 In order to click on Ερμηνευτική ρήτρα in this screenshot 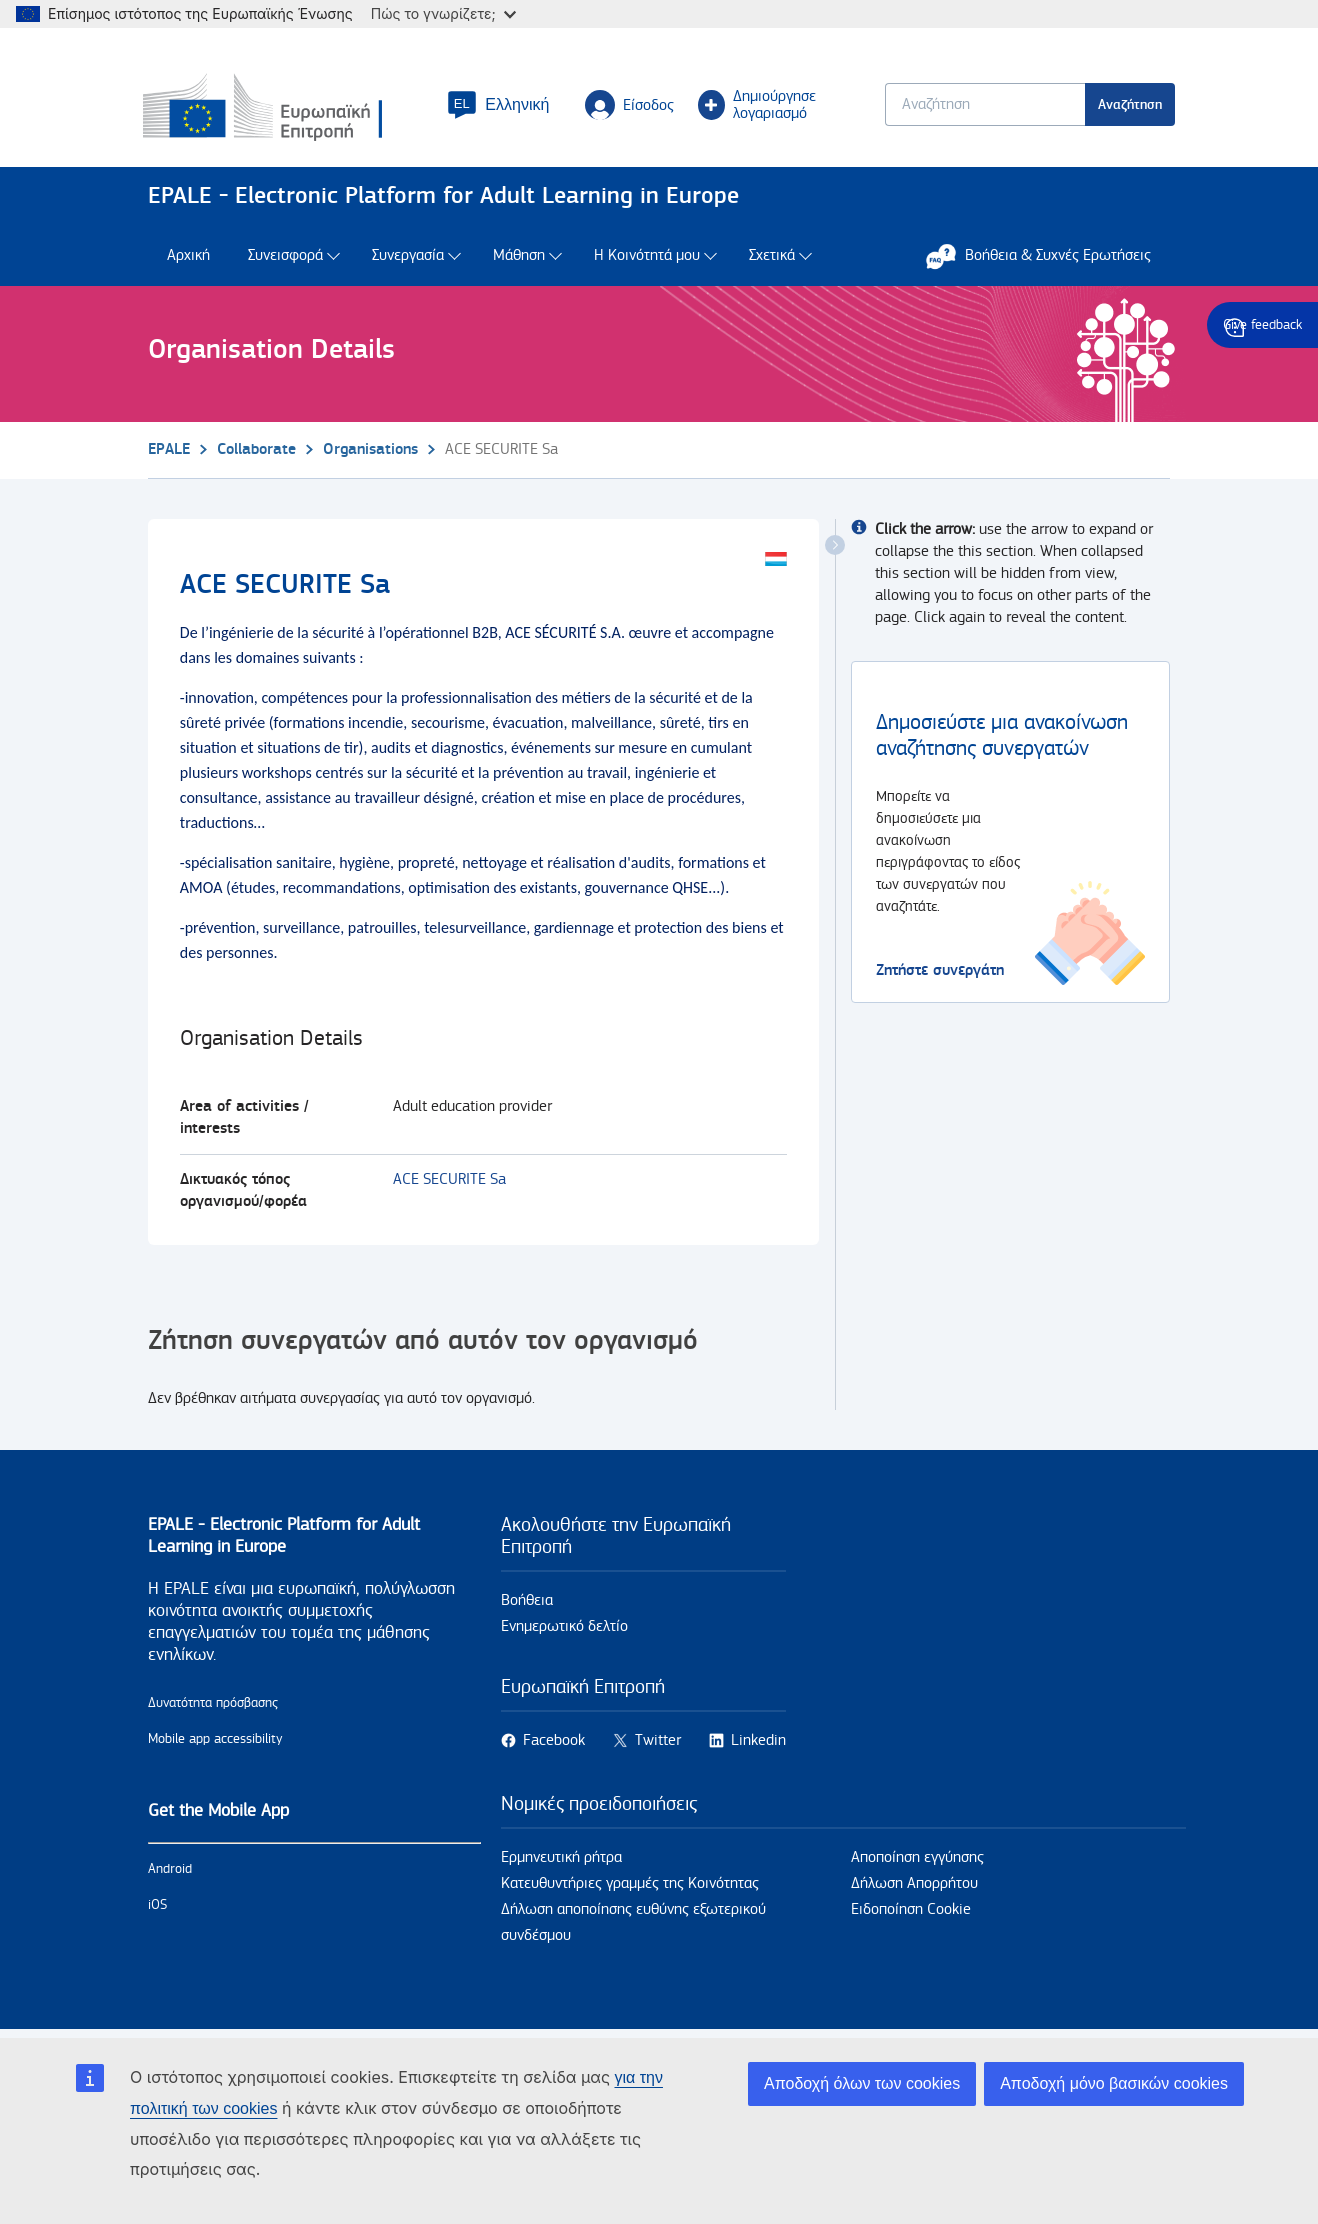, I will do `click(561, 1859)`.